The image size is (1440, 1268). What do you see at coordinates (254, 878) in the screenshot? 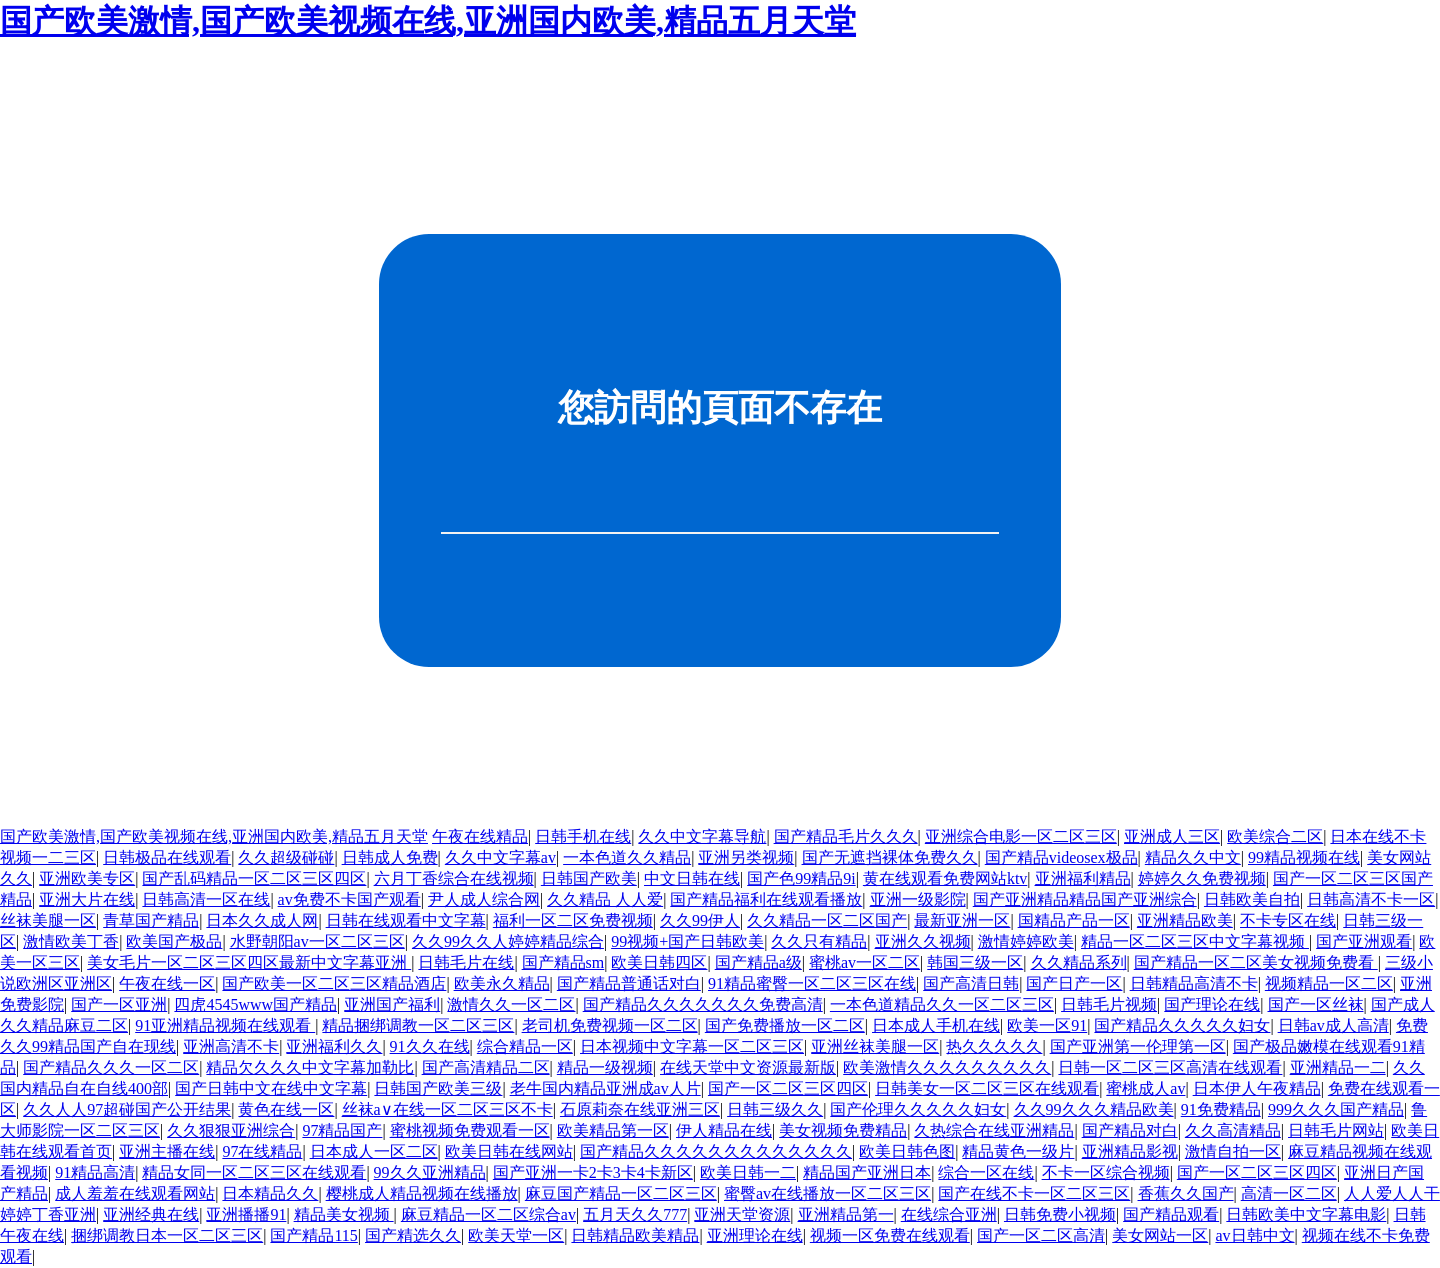
I see `国产乱码精品一区二区三区四区` at bounding box center [254, 878].